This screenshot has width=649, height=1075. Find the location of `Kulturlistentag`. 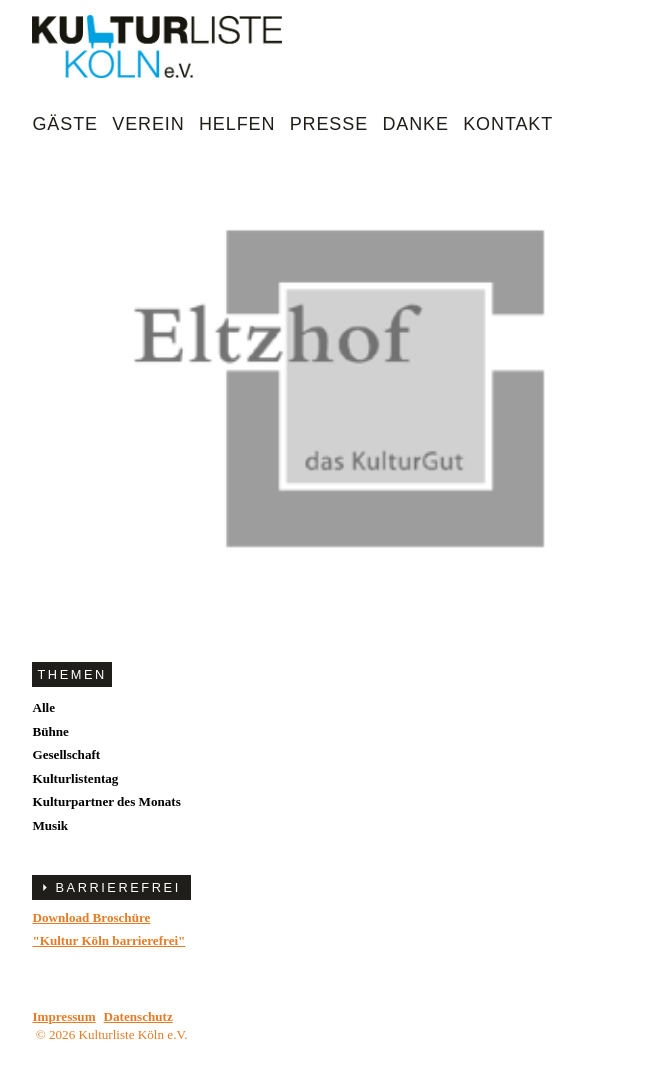

Kulturlistentag is located at coordinates (75, 778).